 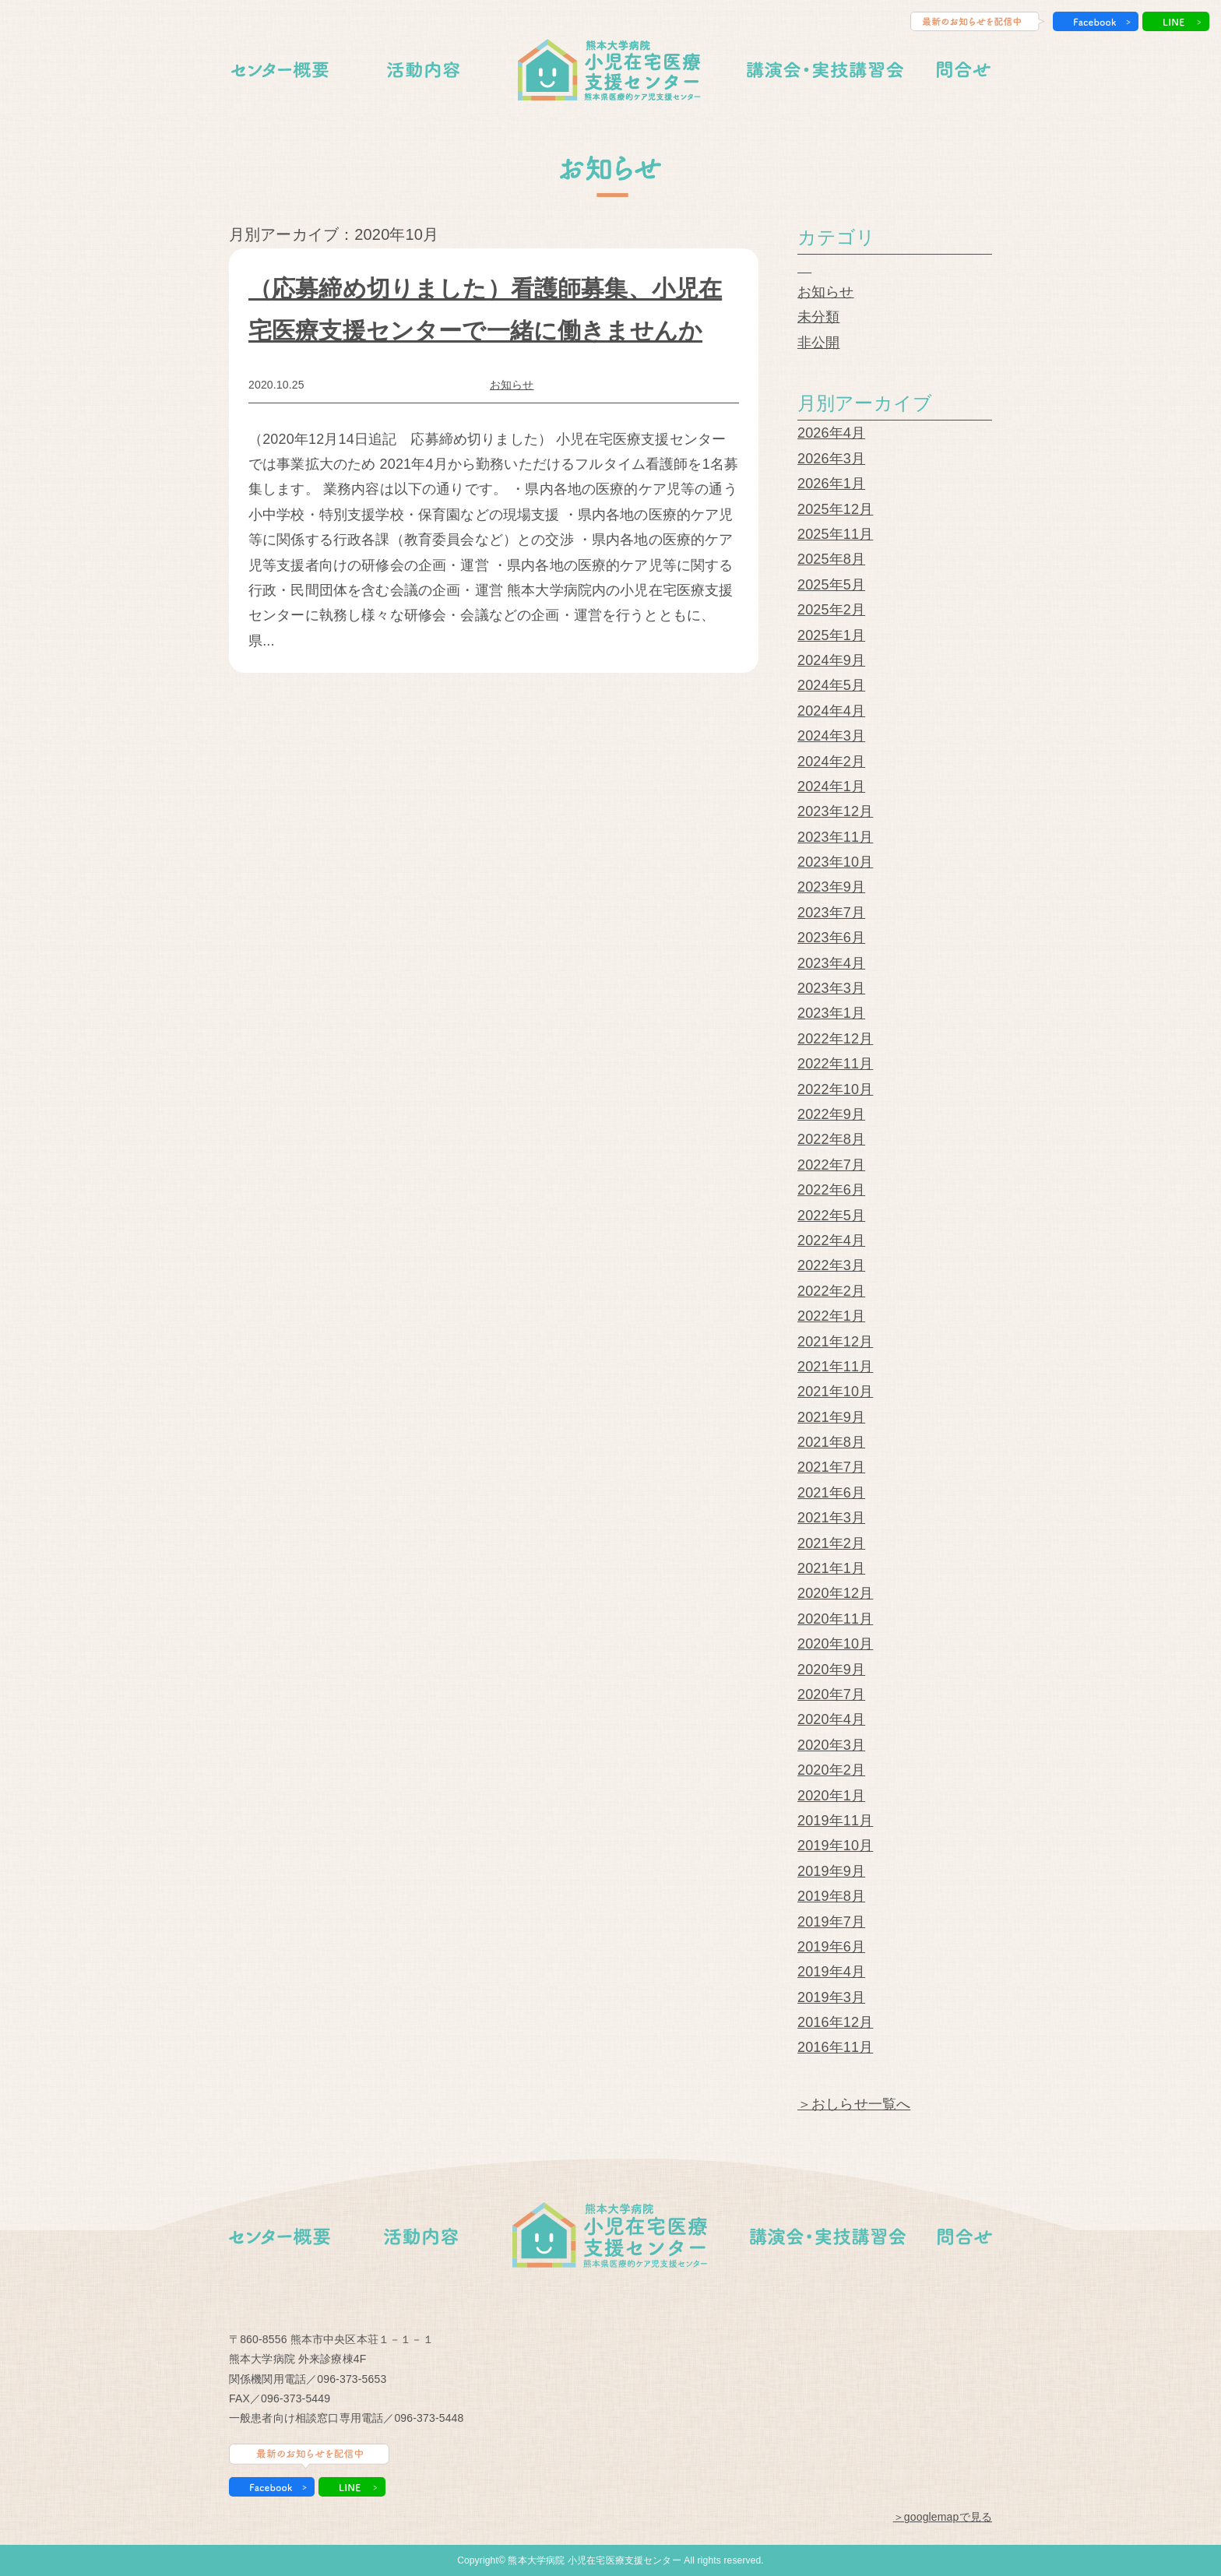 What do you see at coordinates (835, 1593) in the screenshot?
I see `2020年12月` at bounding box center [835, 1593].